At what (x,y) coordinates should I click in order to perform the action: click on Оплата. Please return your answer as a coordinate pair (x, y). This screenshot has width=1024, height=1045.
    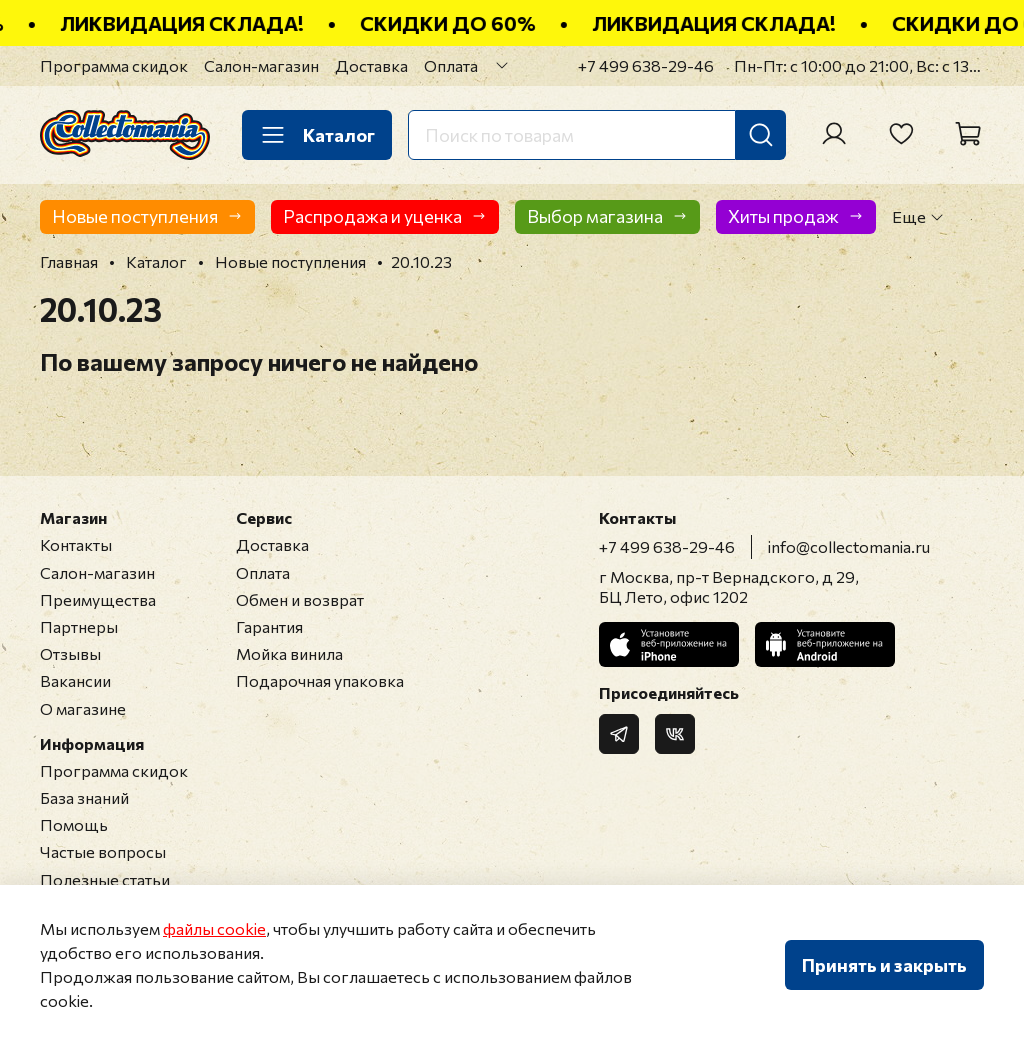
    Looking at the image, I should click on (451, 65).